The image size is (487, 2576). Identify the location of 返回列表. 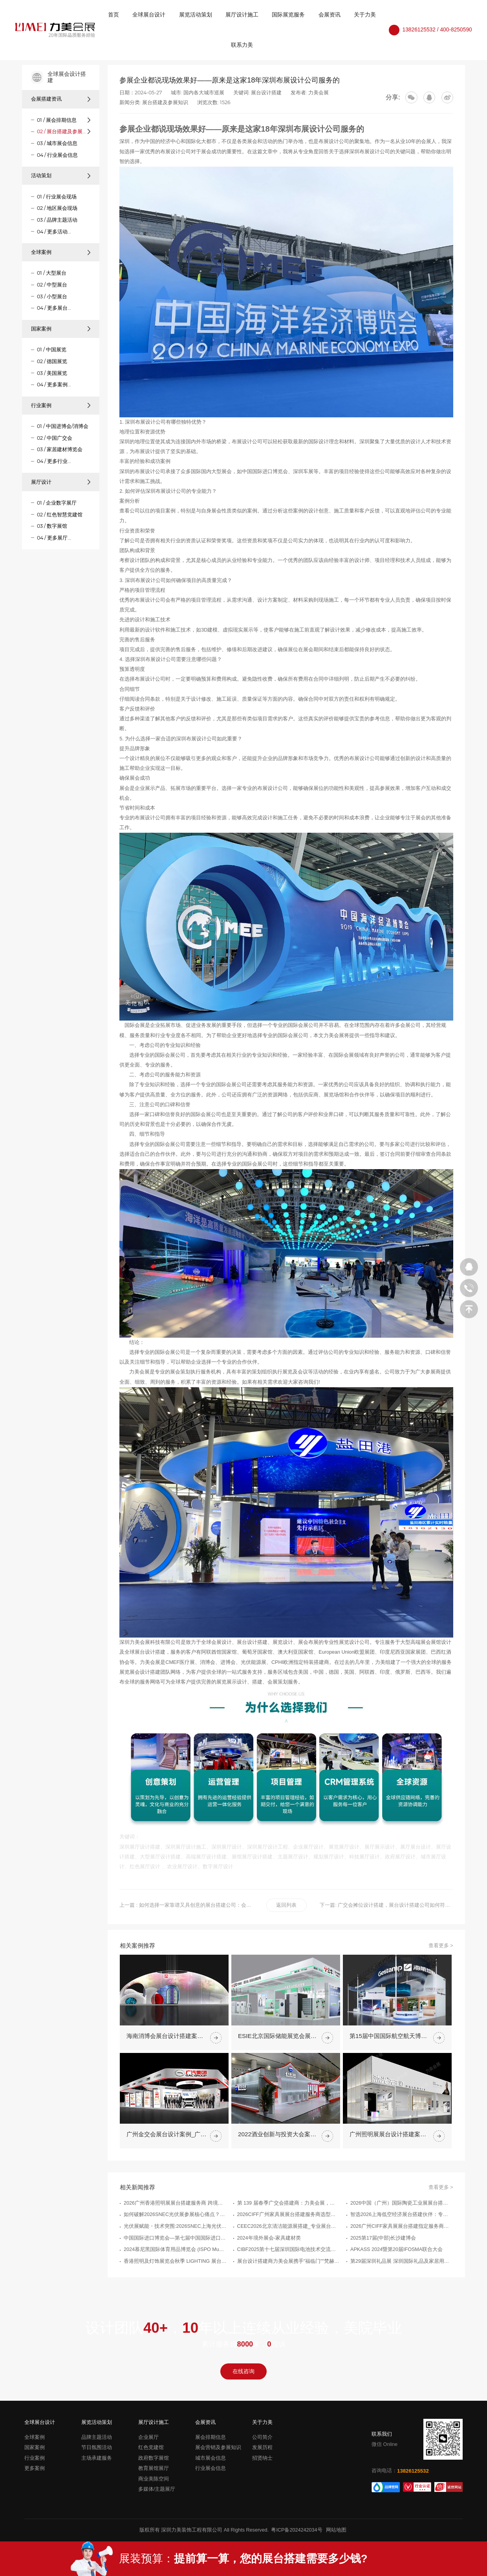
(286, 1905).